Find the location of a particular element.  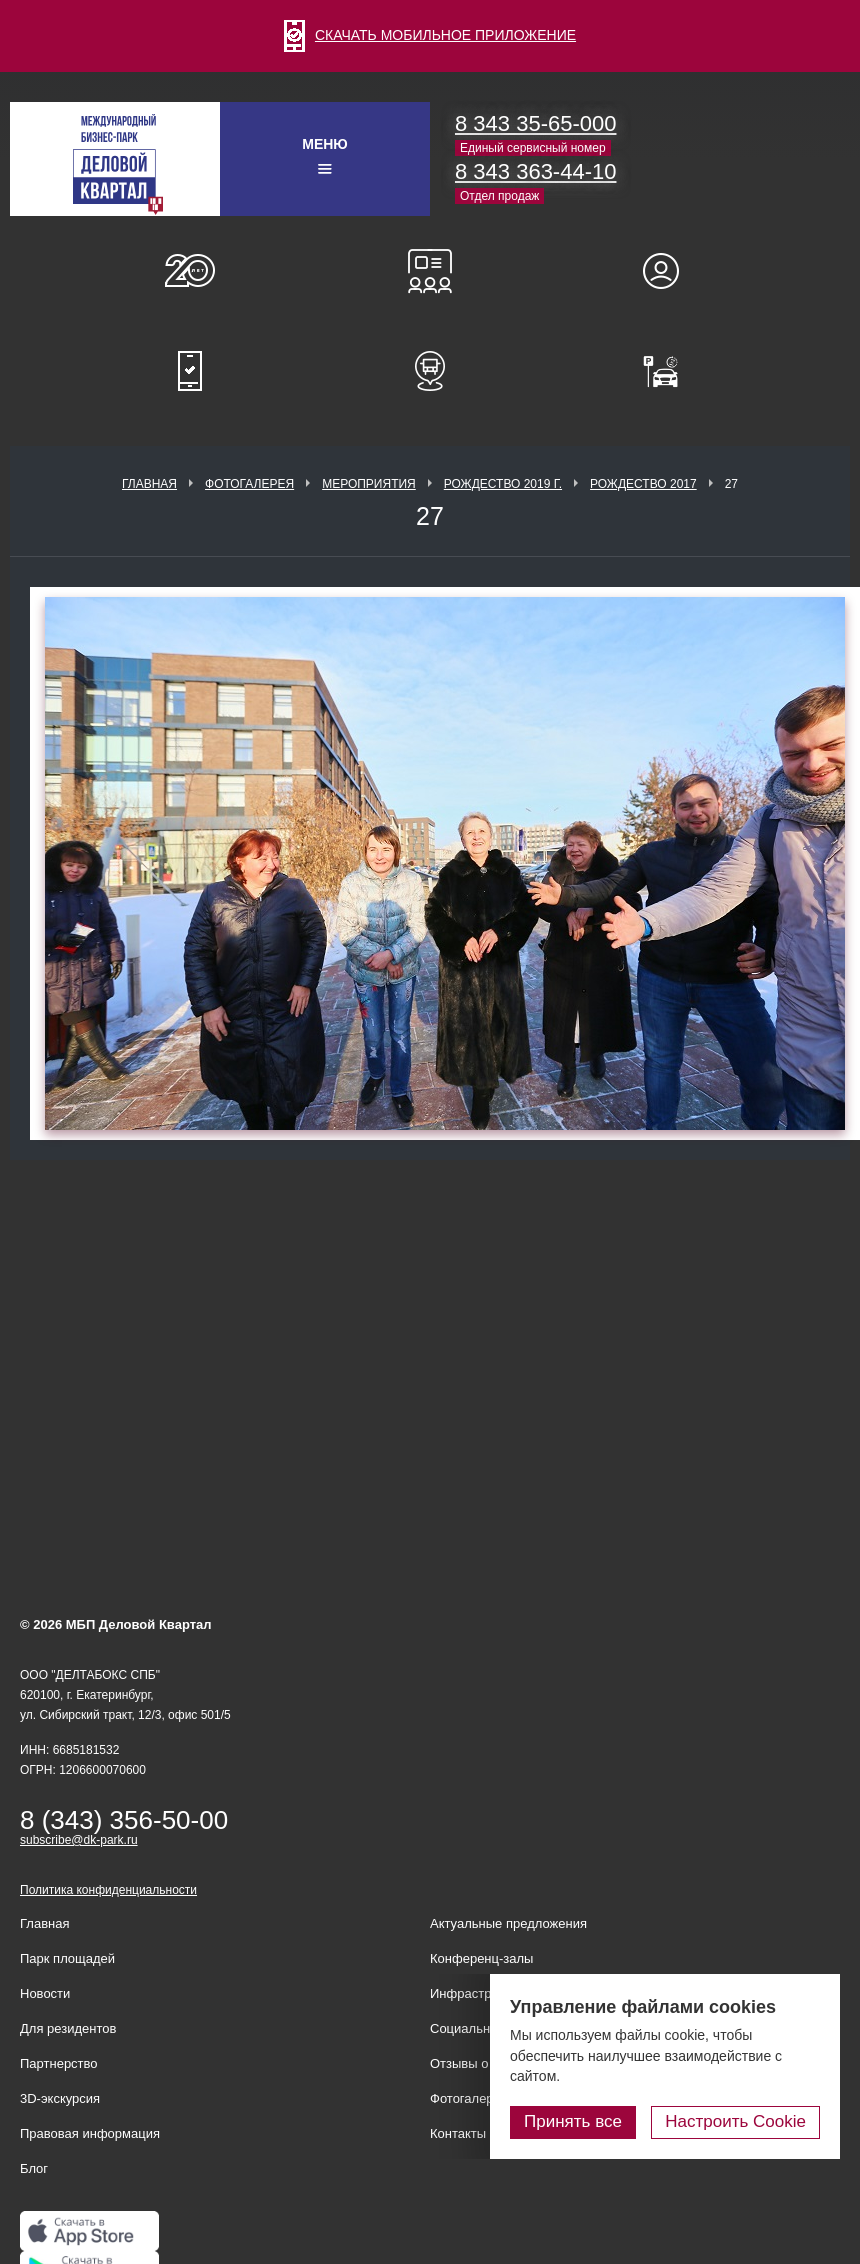

8 343 35-65-000 is located at coordinates (535, 123).